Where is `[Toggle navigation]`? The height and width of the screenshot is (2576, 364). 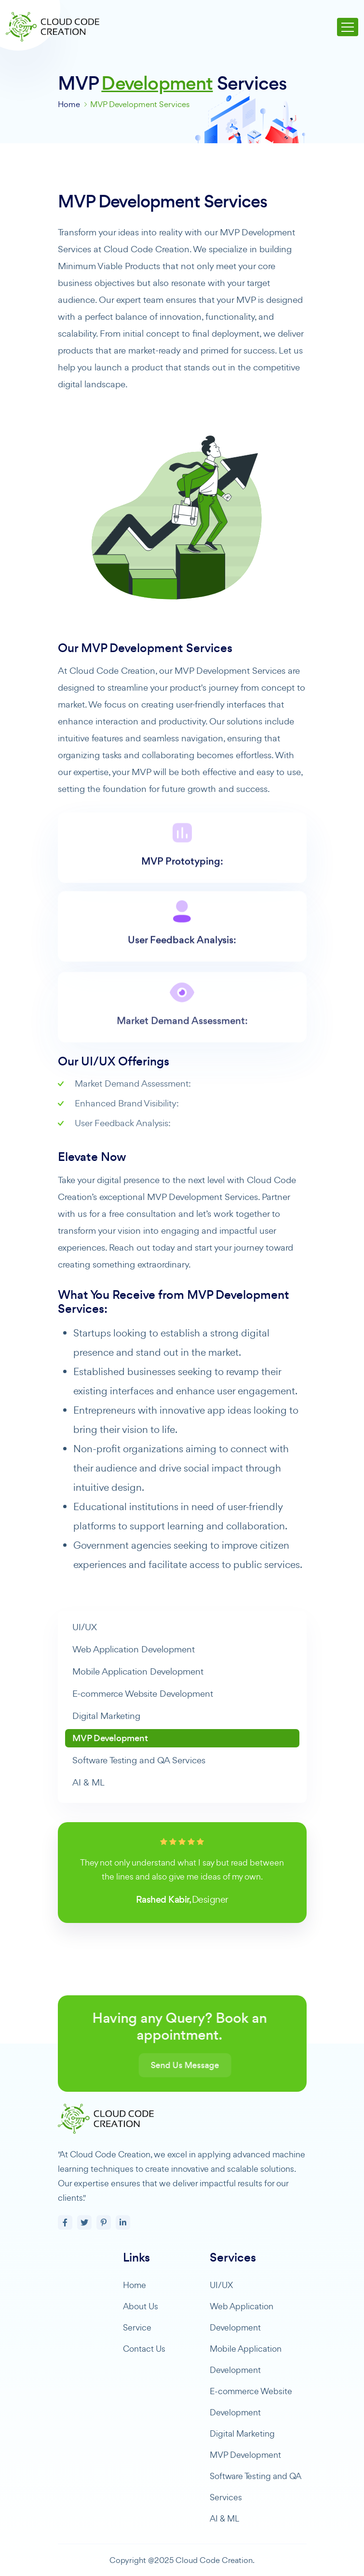 [Toggle navigation] is located at coordinates (347, 27).